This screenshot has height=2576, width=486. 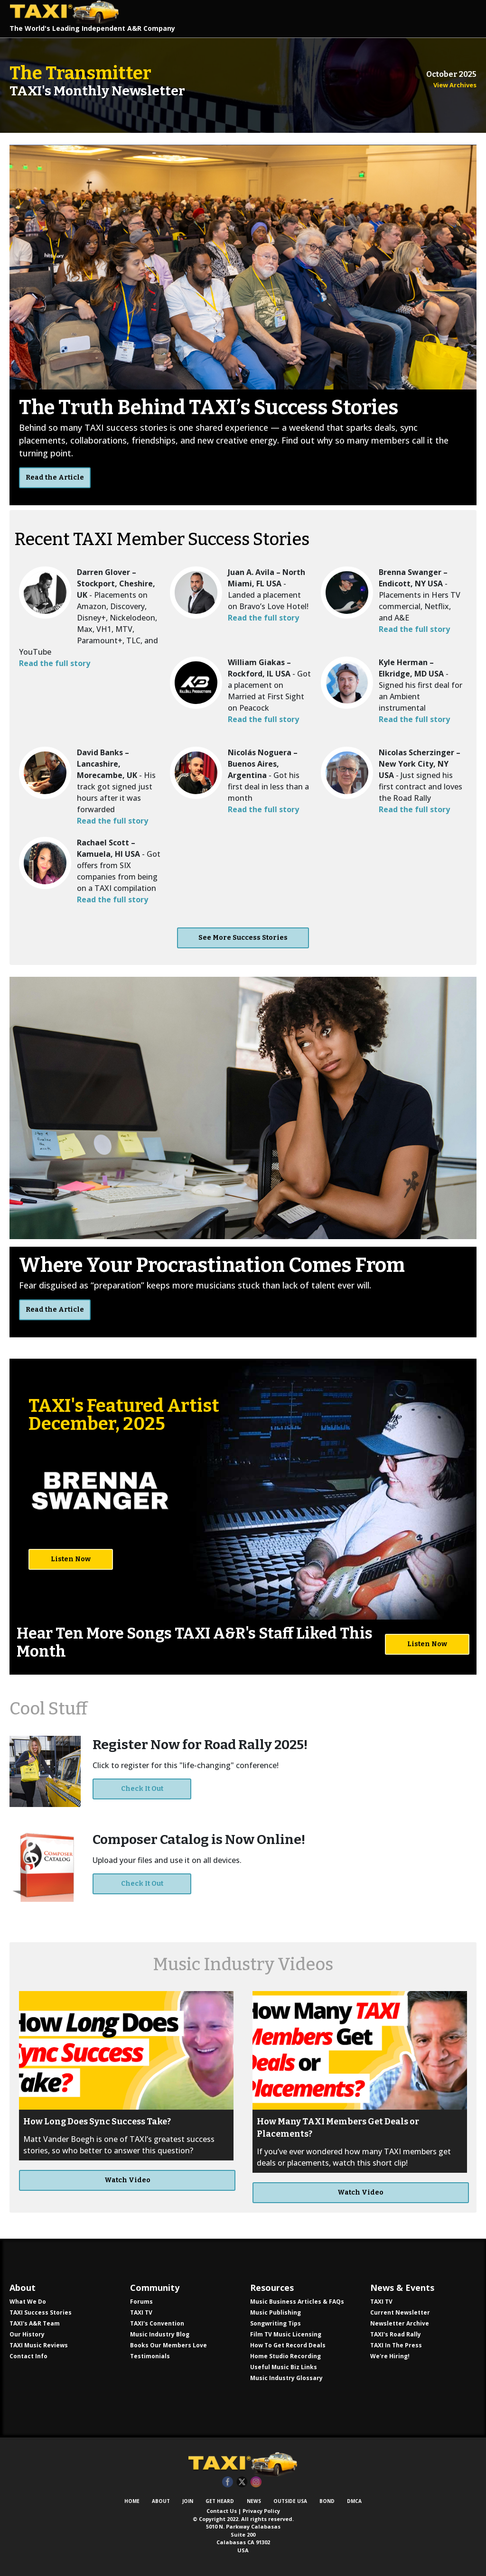 What do you see at coordinates (290, 2501) in the screenshot?
I see `Outside USA` at bounding box center [290, 2501].